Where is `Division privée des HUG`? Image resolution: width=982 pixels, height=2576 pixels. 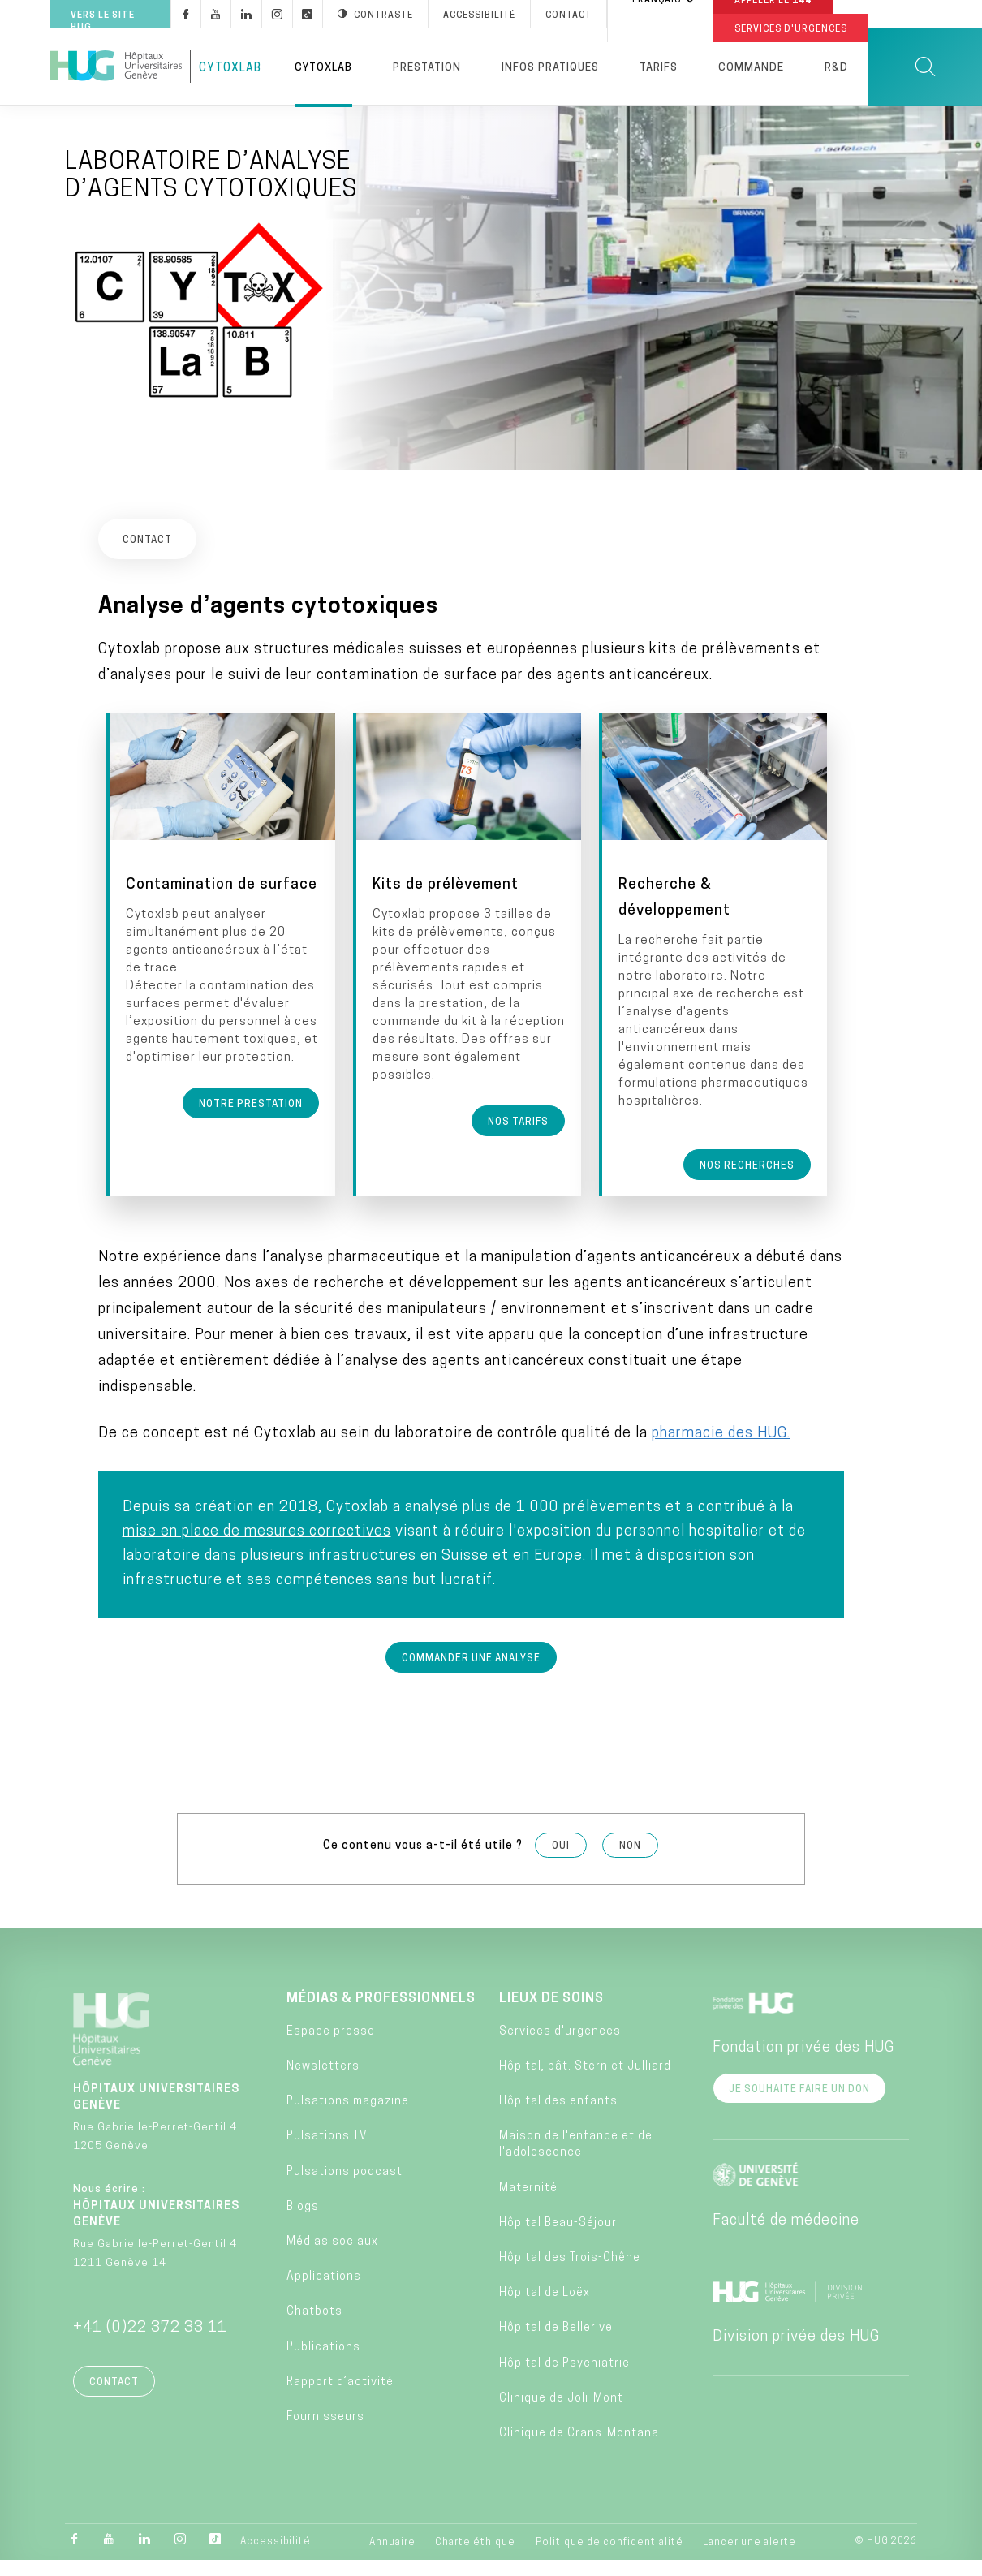 Division privée des HUG is located at coordinates (796, 2351).